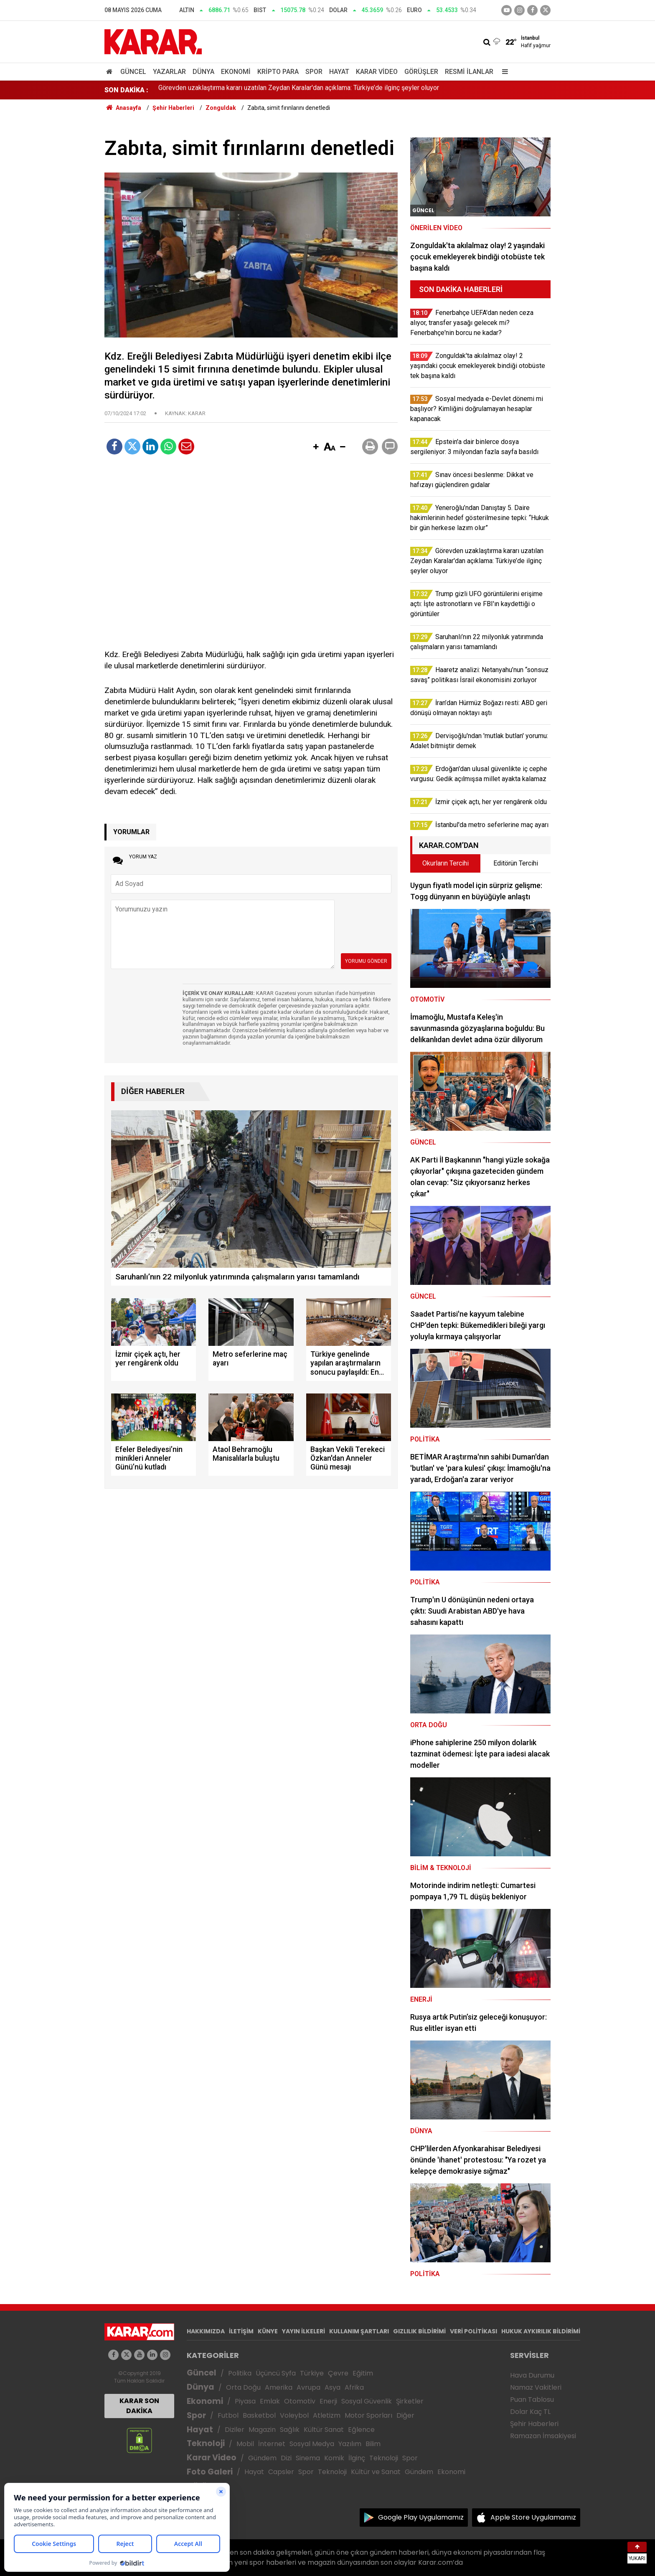  I want to click on Eğlence, so click(361, 2429).